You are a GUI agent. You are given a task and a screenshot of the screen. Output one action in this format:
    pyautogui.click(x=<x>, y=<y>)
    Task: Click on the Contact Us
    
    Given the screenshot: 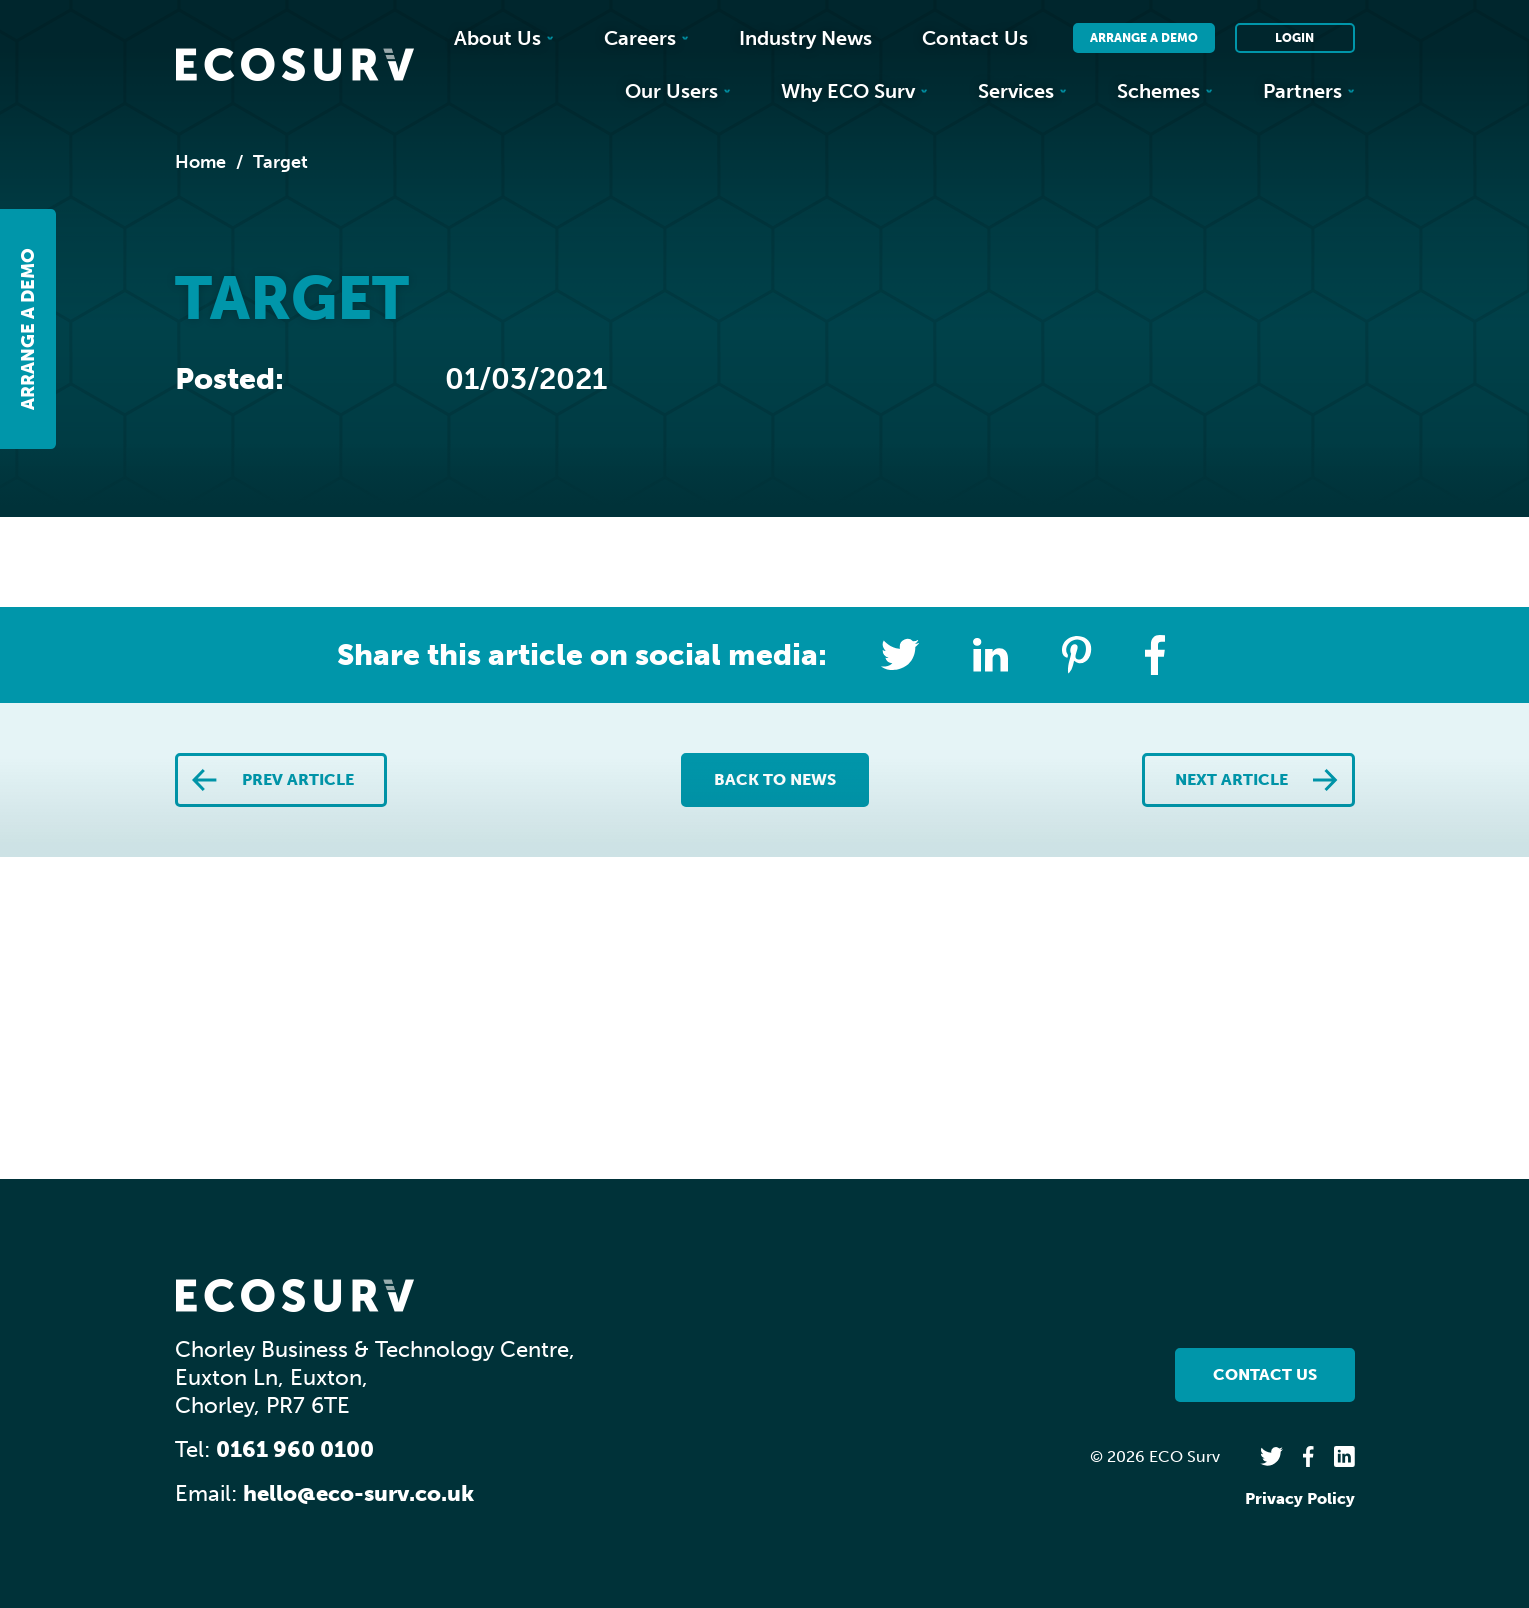 What is the action you would take?
    pyautogui.click(x=975, y=38)
    